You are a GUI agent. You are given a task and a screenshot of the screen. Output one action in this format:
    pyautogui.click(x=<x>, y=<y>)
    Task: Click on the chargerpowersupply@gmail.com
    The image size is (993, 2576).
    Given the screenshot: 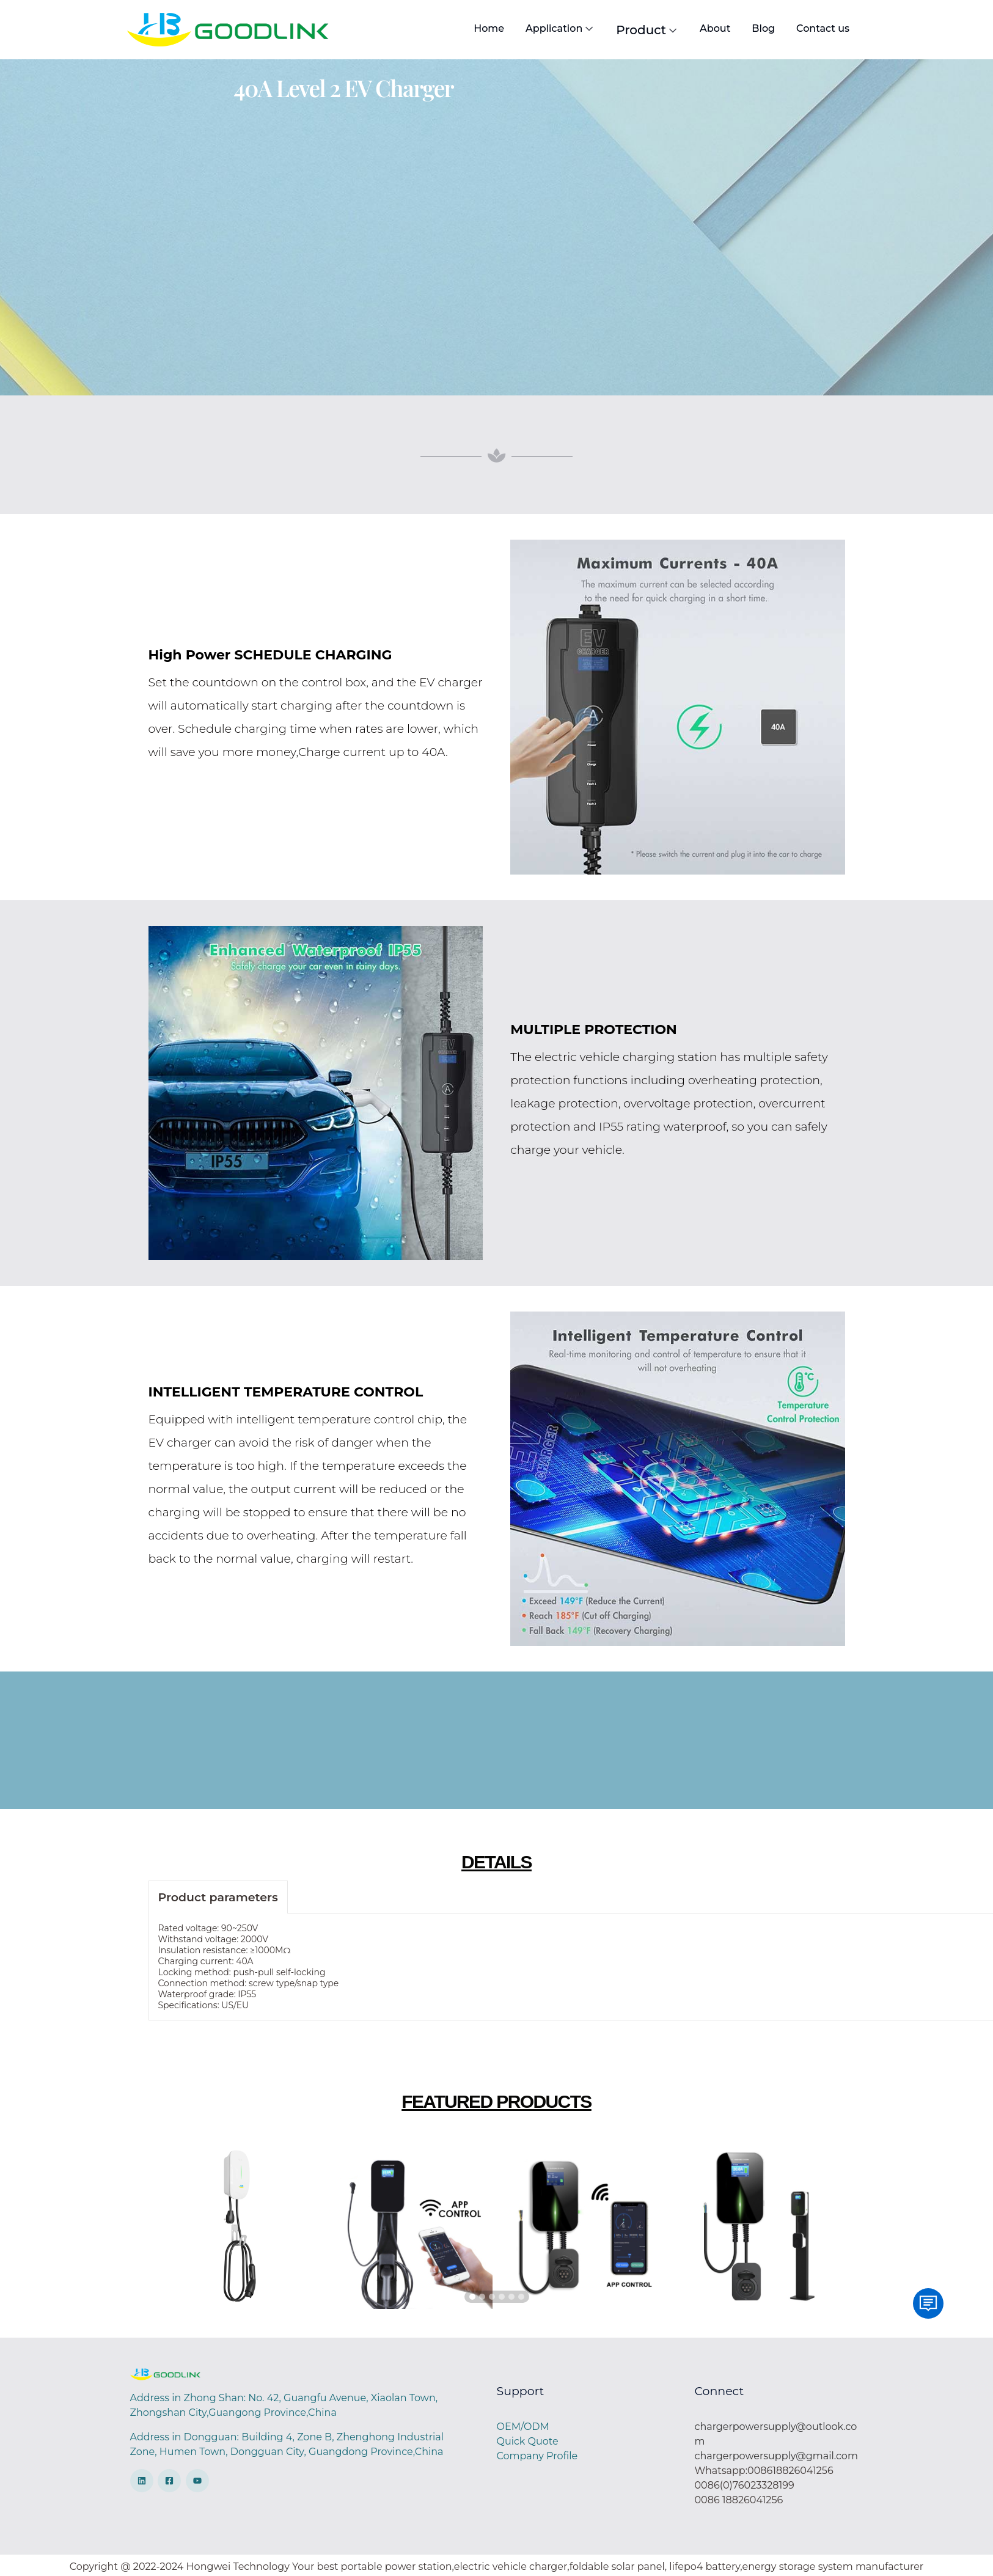 What is the action you would take?
    pyautogui.click(x=776, y=2456)
    